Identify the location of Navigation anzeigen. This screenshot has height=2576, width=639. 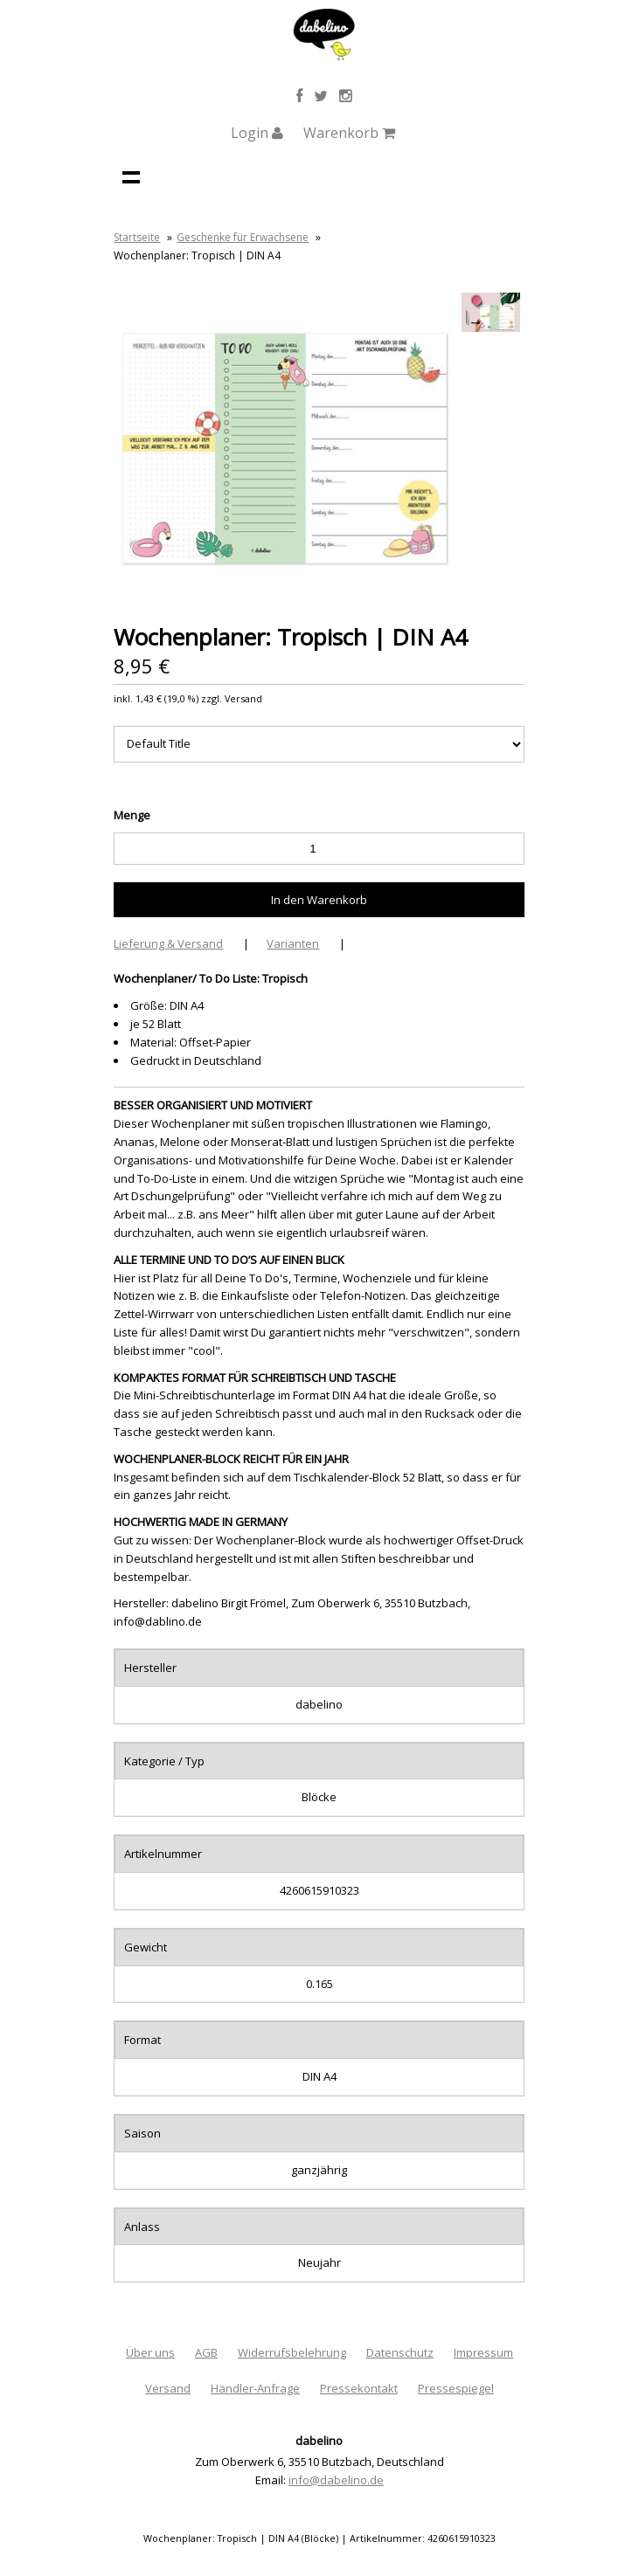
(131, 176).